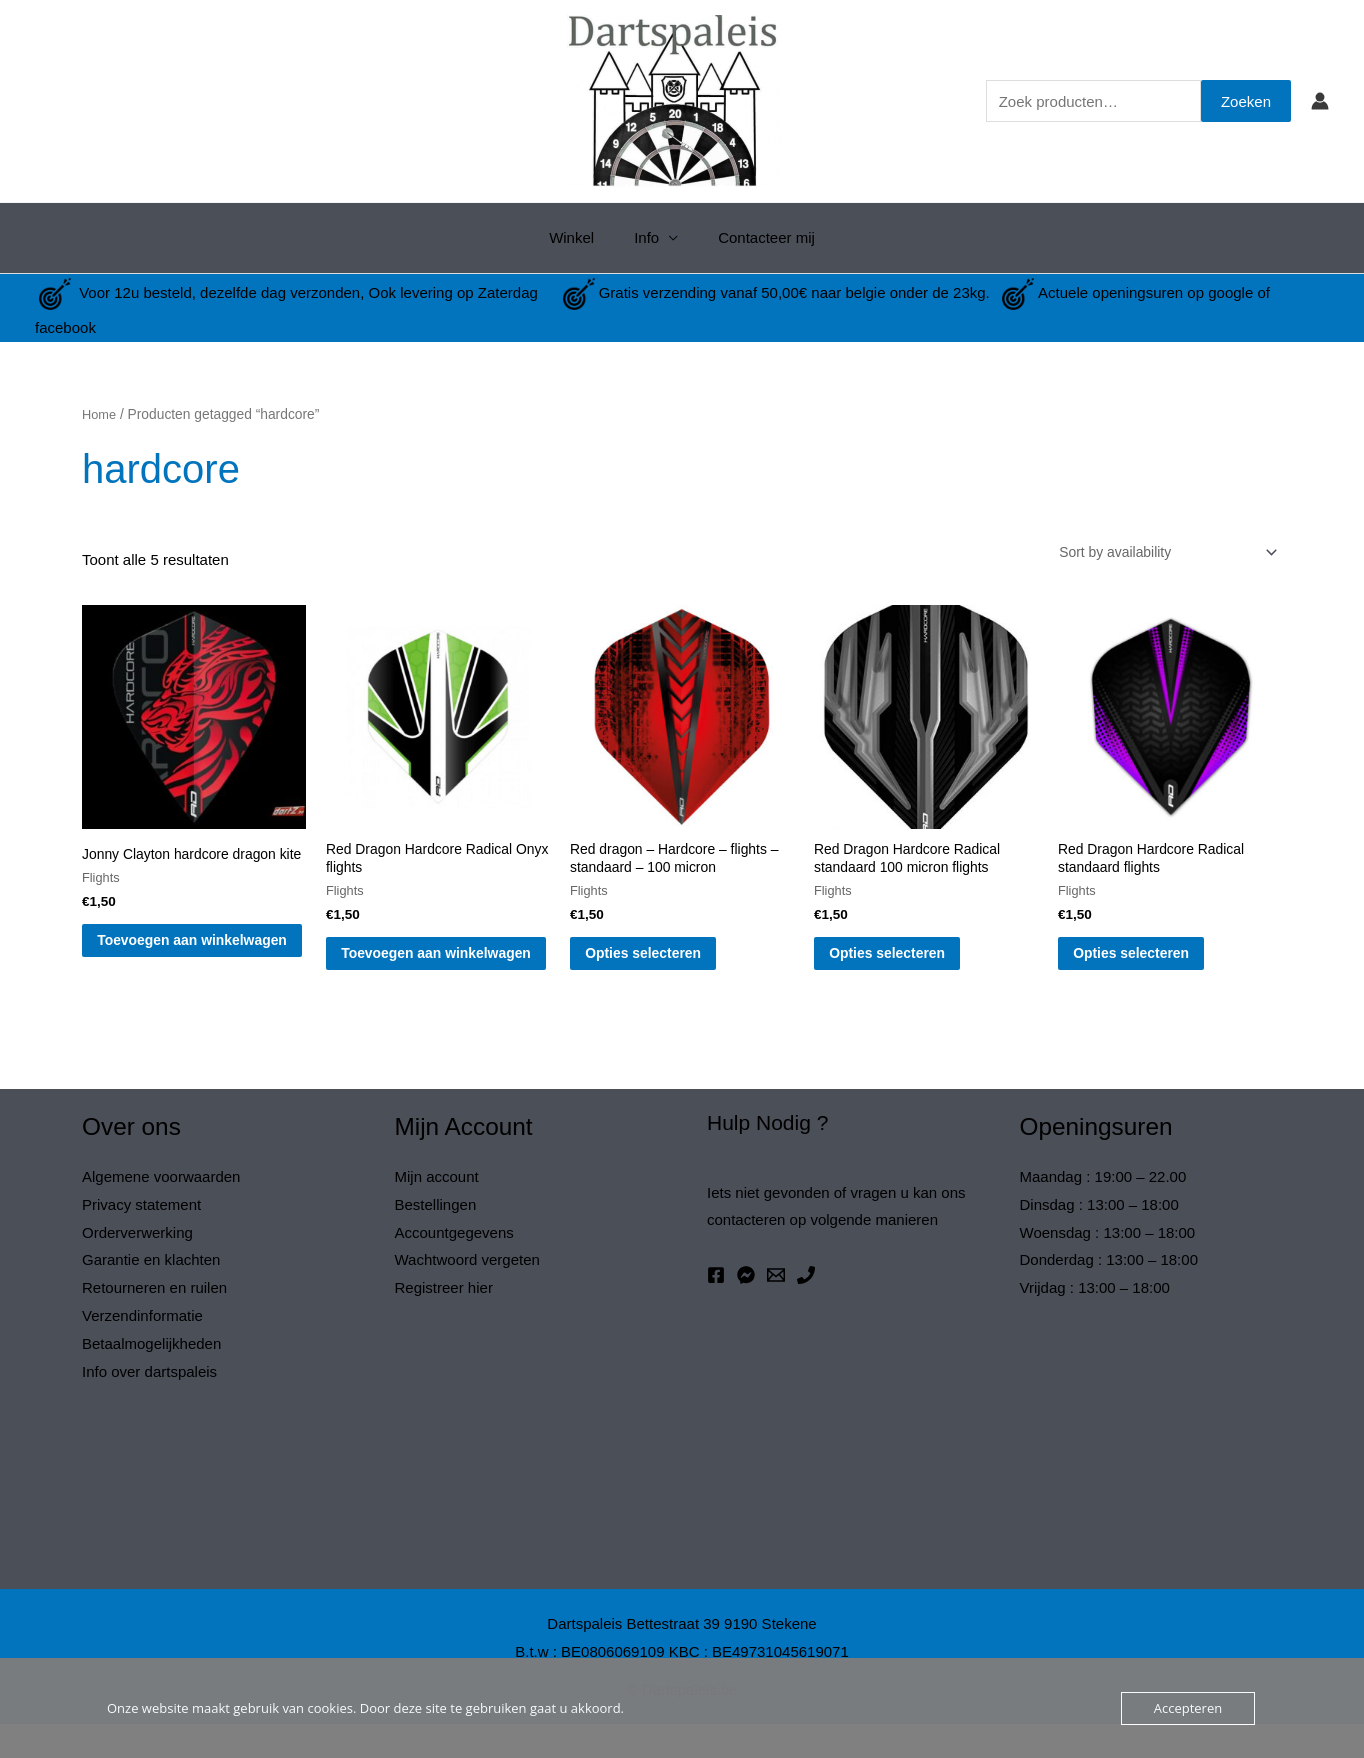  I want to click on Info over dartspaleis, so click(149, 1405).